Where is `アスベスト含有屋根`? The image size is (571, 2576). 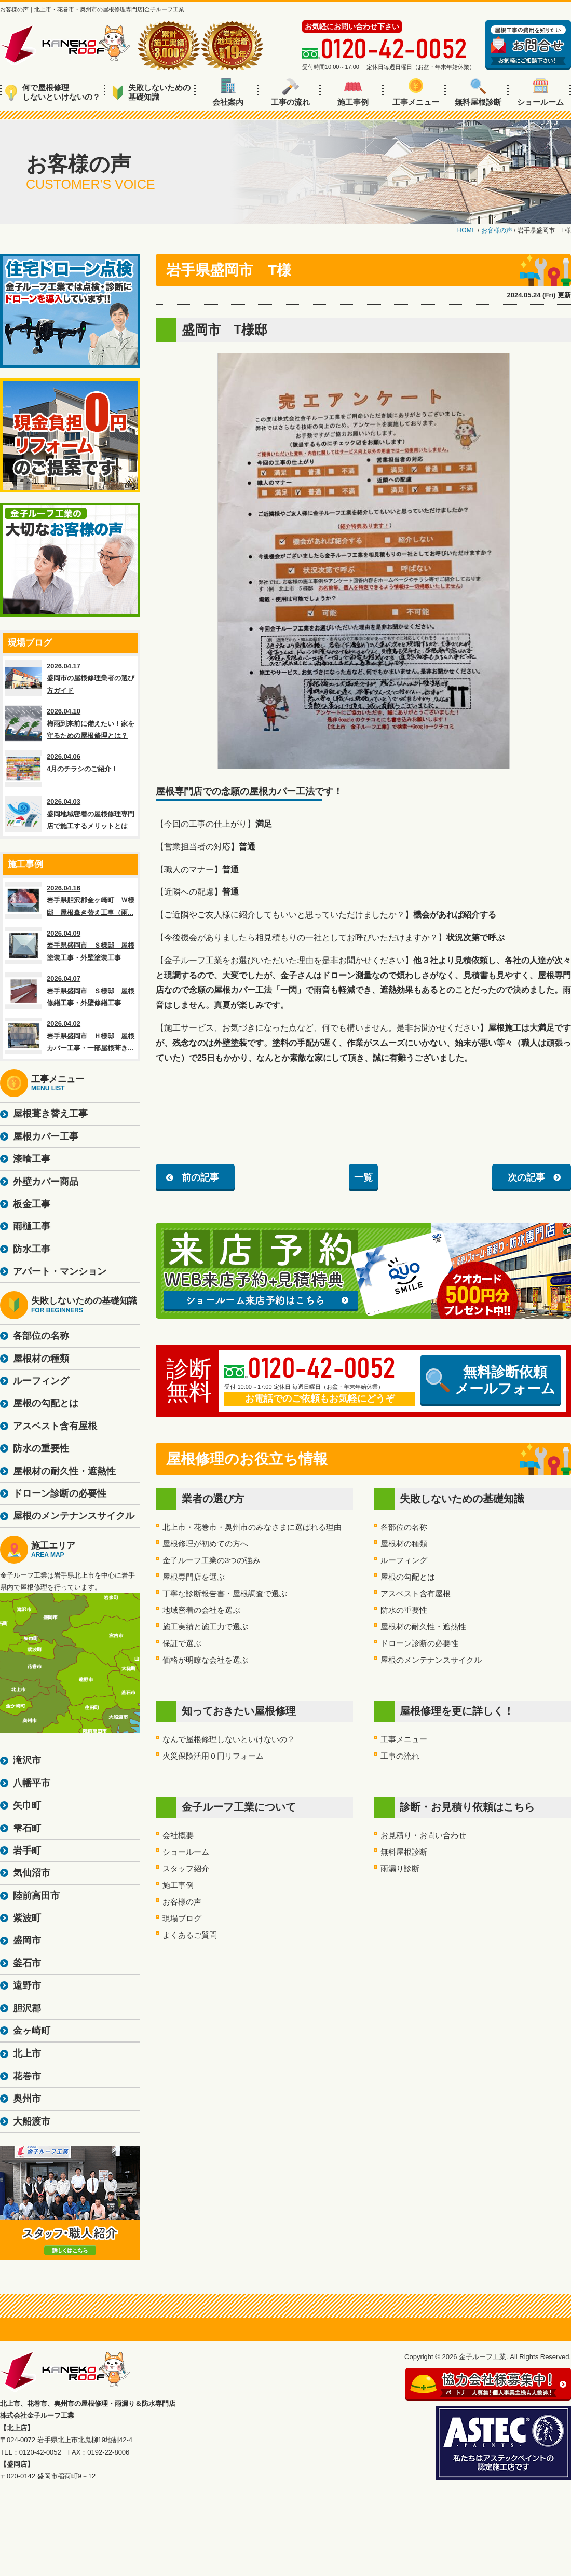
アスベスト含有屋根 is located at coordinates (415, 1593).